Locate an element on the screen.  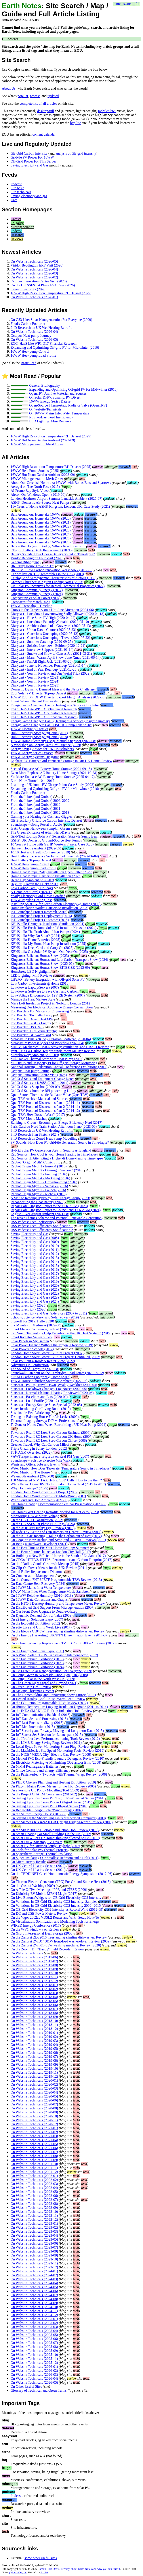
On Website Technicals (2024-07) is located at coordinates (34, 2295).